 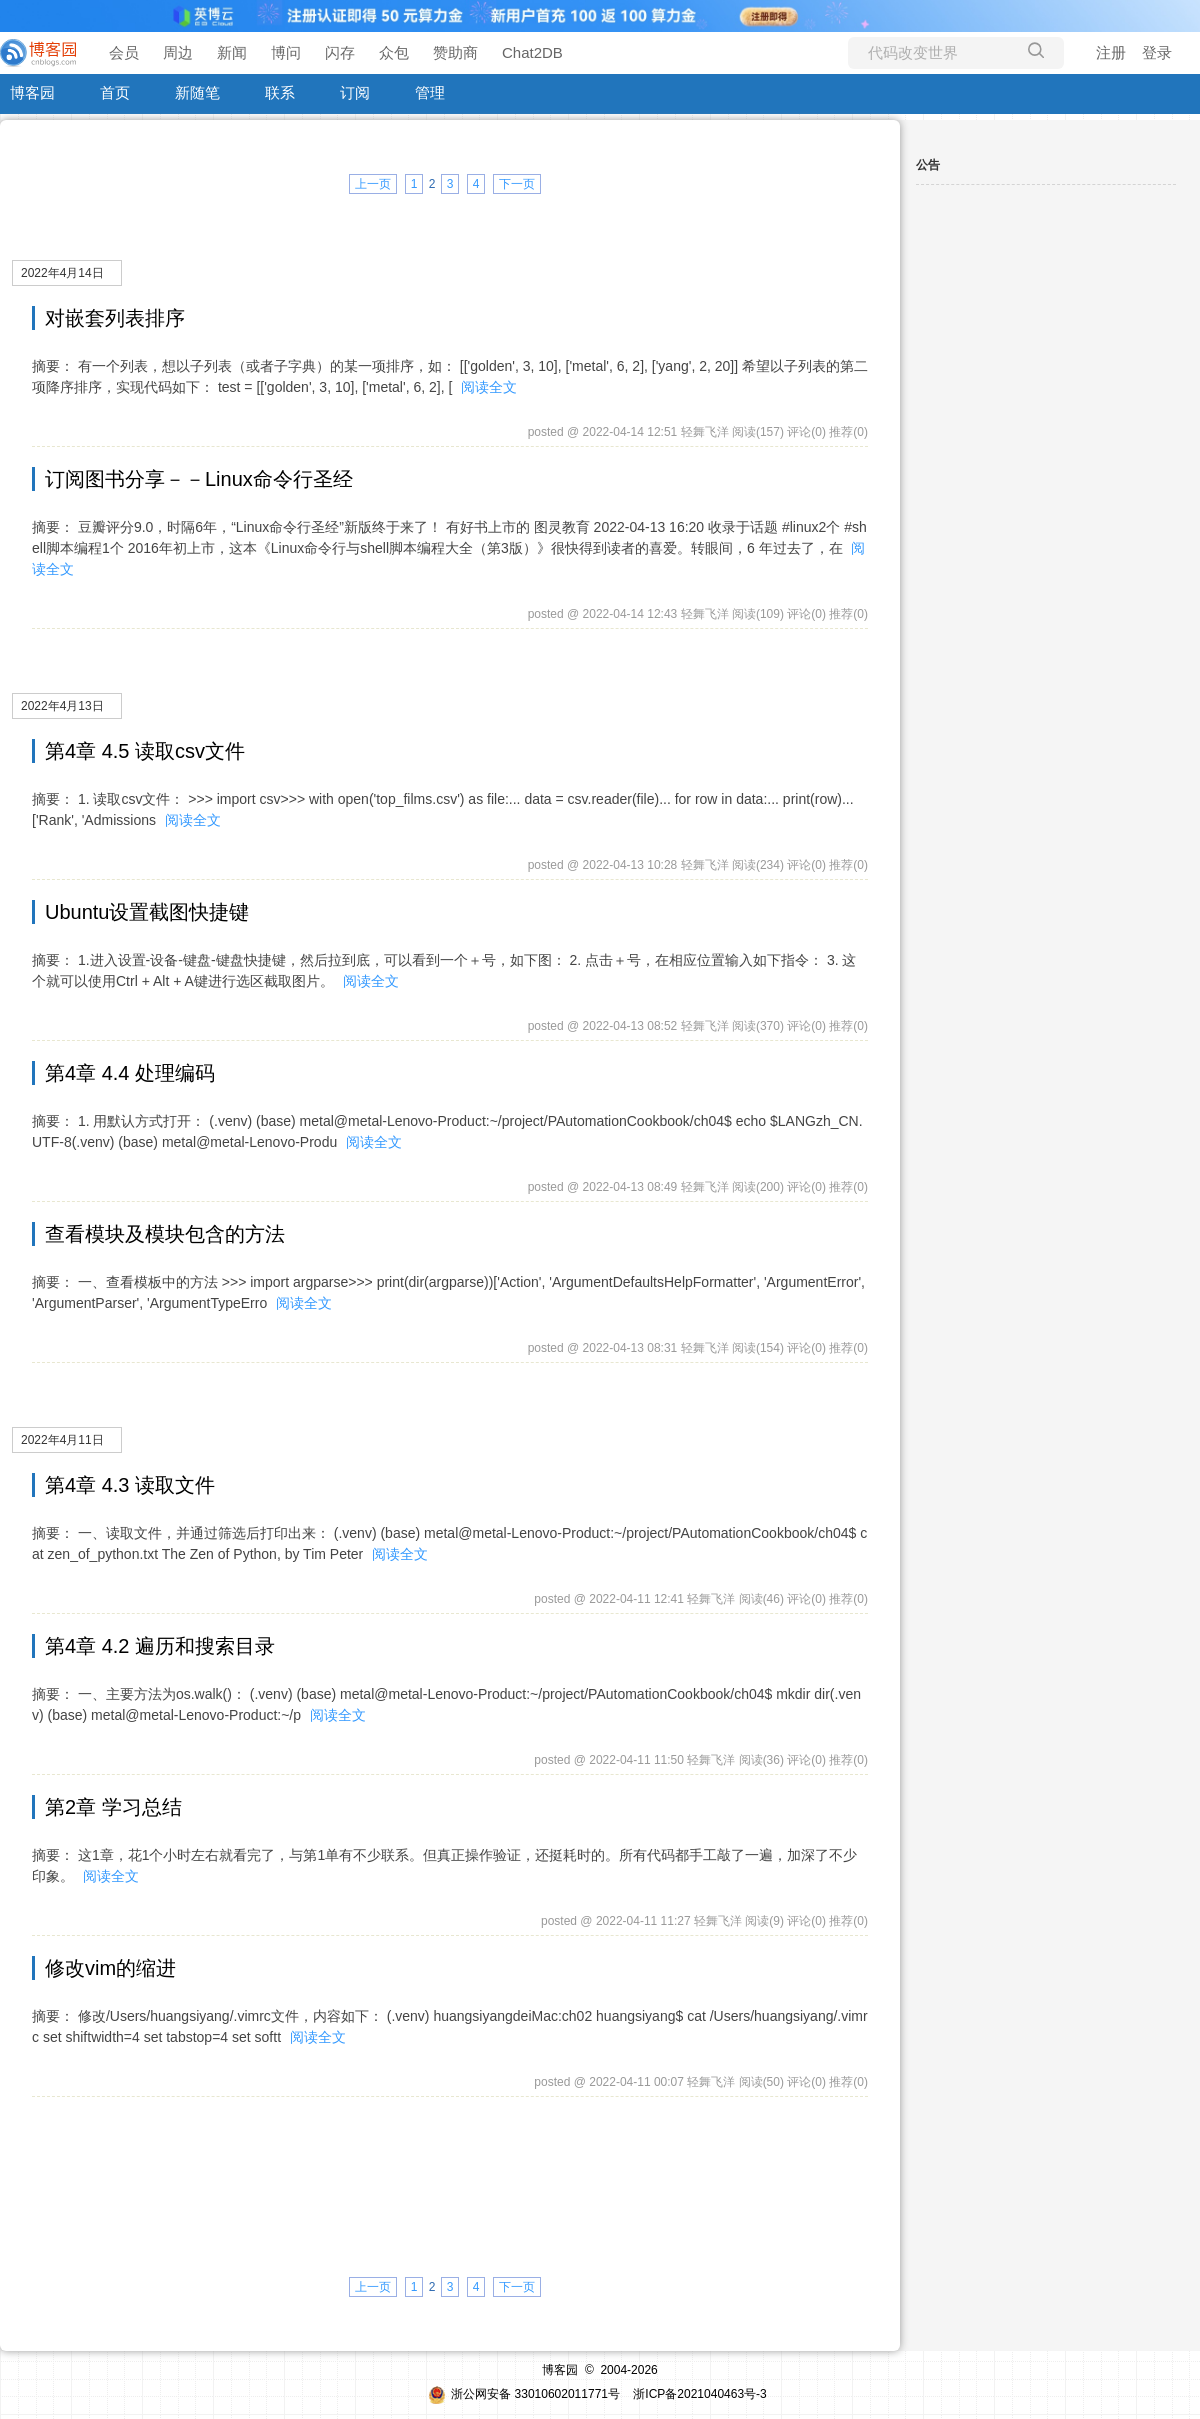 What do you see at coordinates (699, 2394) in the screenshot?
I see `浙ICP备2021040463号-3` at bounding box center [699, 2394].